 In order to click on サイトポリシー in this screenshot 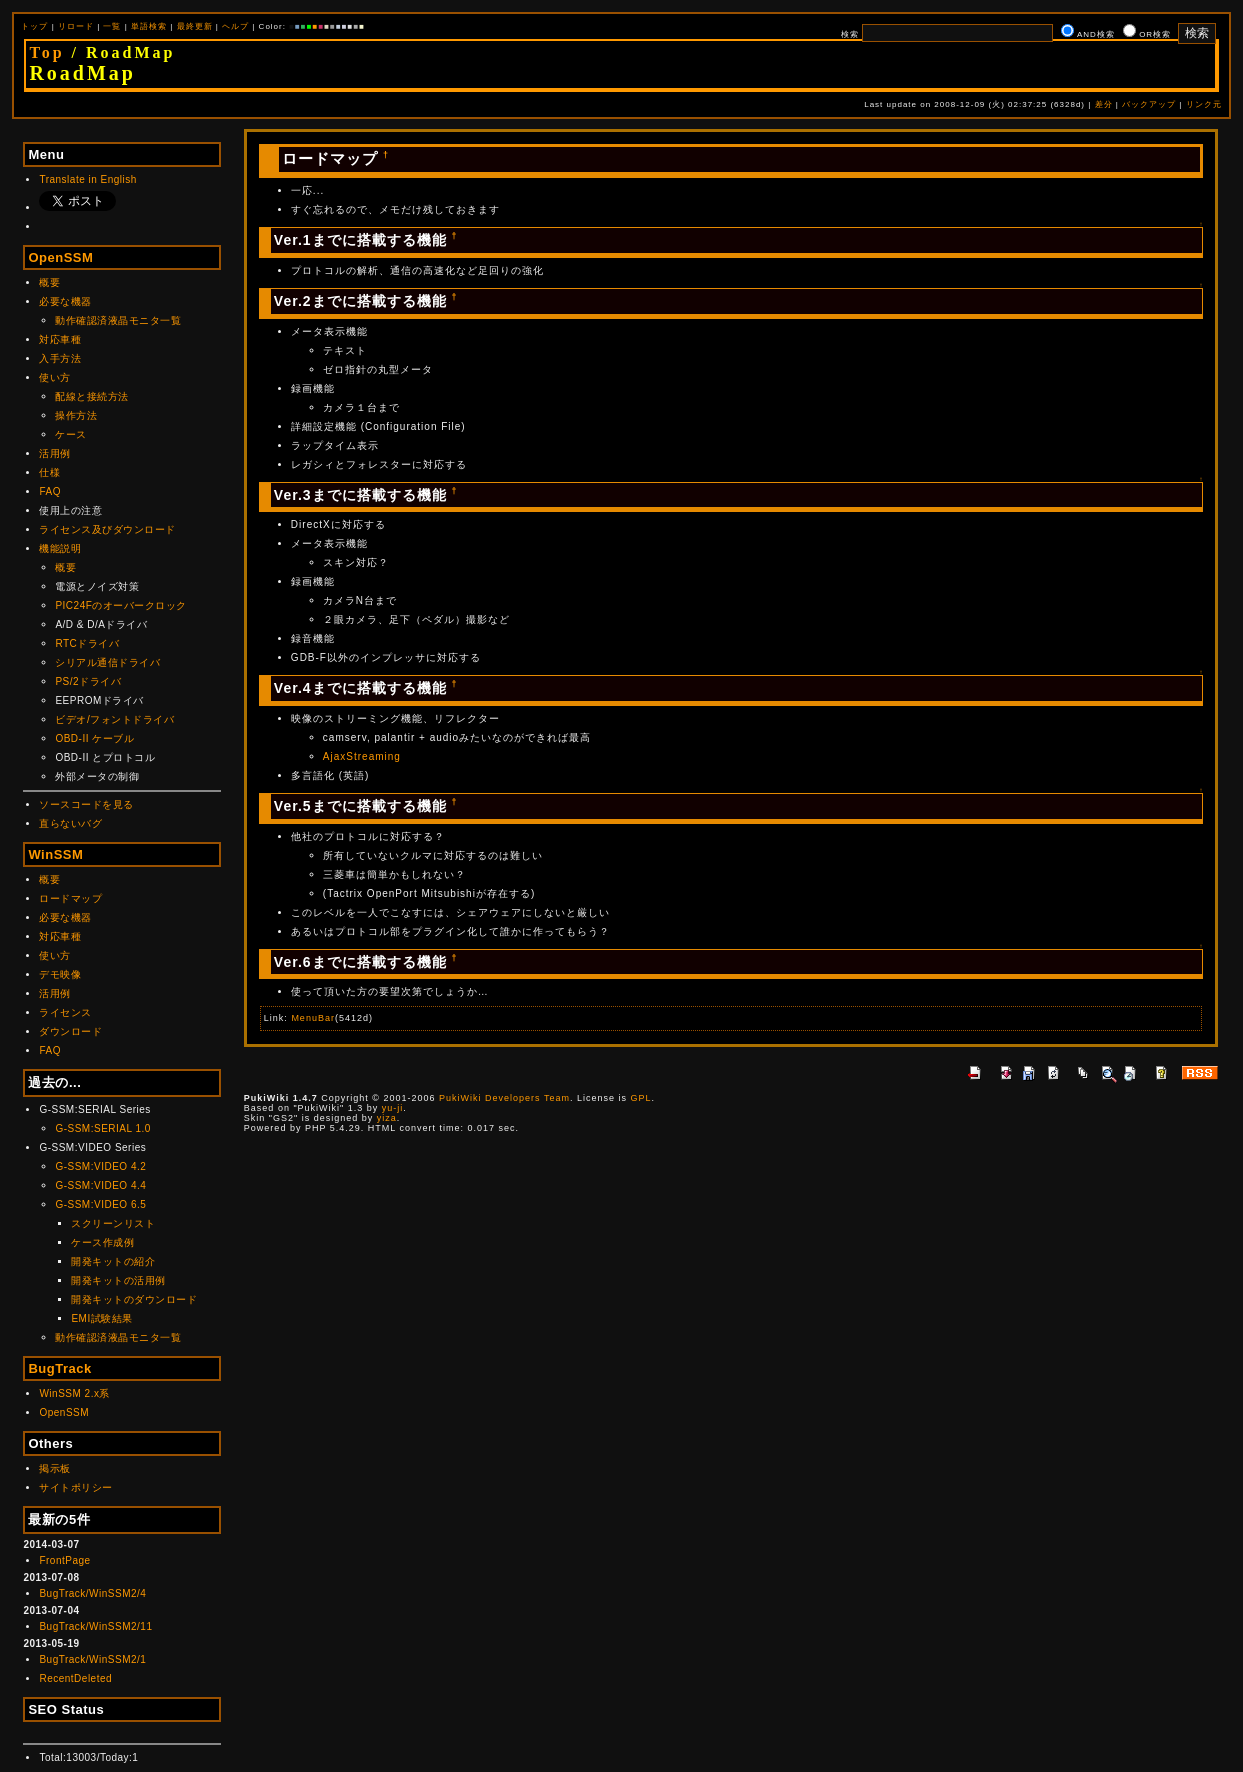, I will do `click(76, 1487)`.